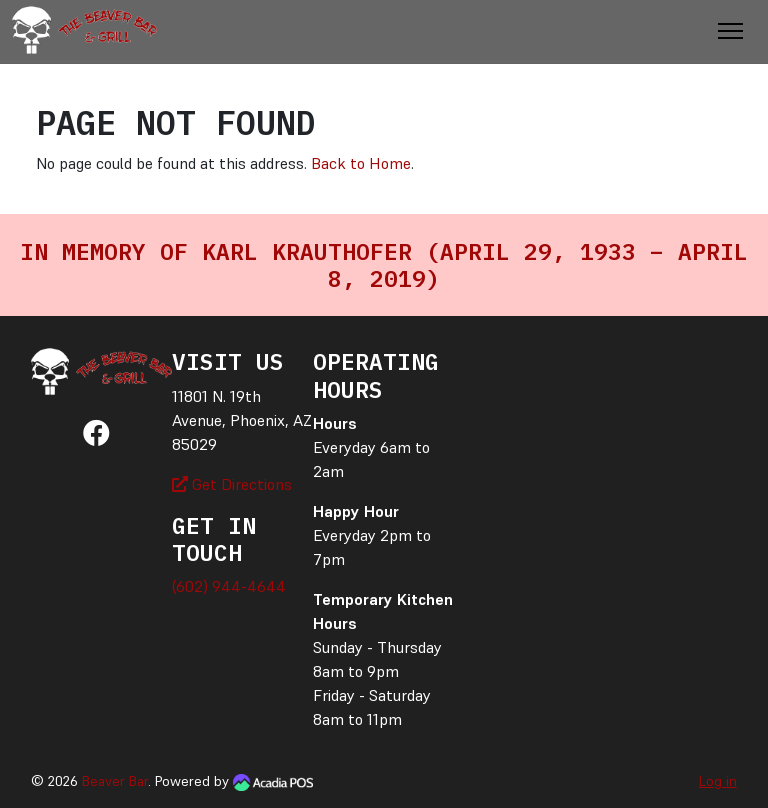 The width and height of the screenshot is (768, 808). Describe the element at coordinates (229, 586) in the screenshot. I see `(602) 944-4644` at that location.